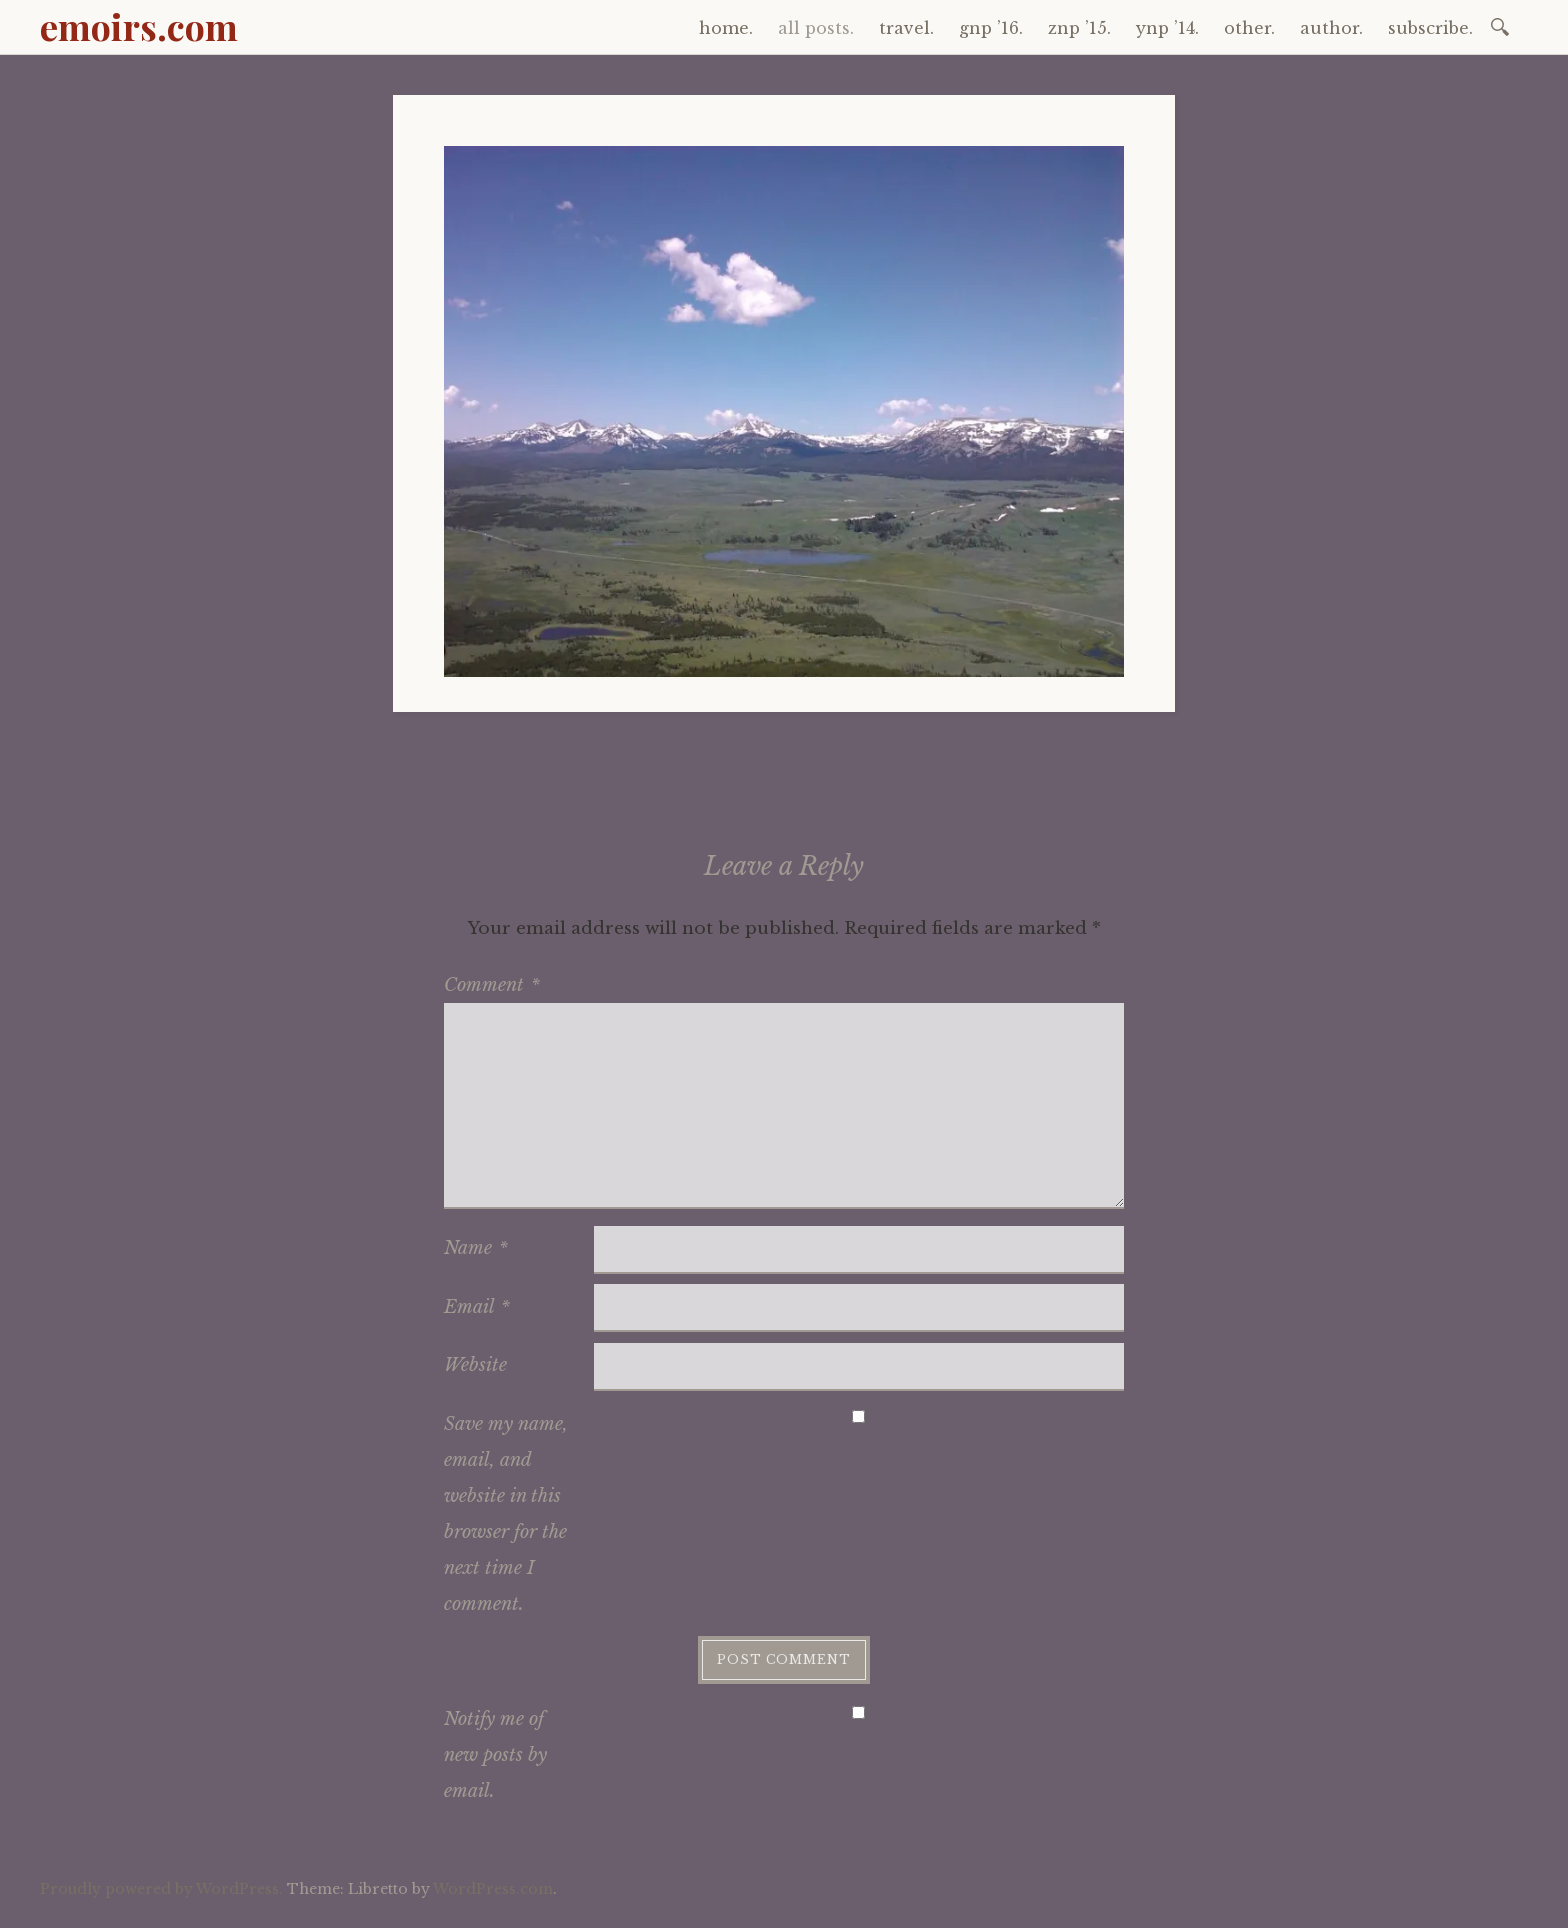 This screenshot has height=1928, width=1568. I want to click on znp ’15., so click(1079, 28).